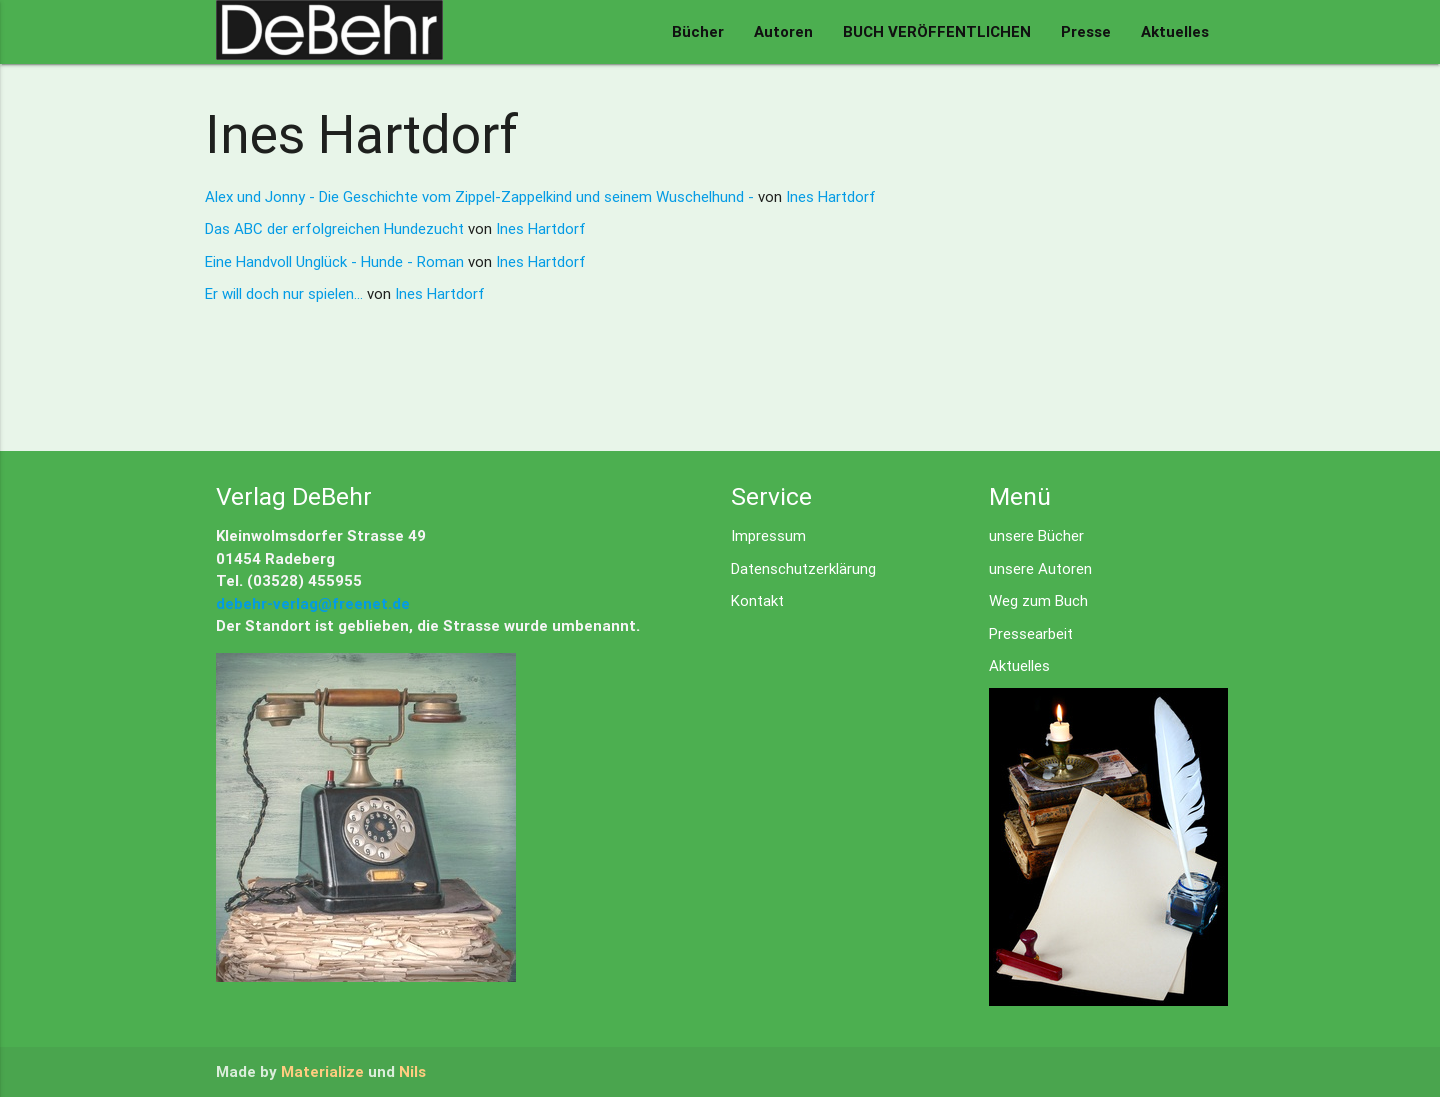 This screenshot has width=1440, height=1097. Describe the element at coordinates (803, 568) in the screenshot. I see `Datenschutzerklärung` at that location.